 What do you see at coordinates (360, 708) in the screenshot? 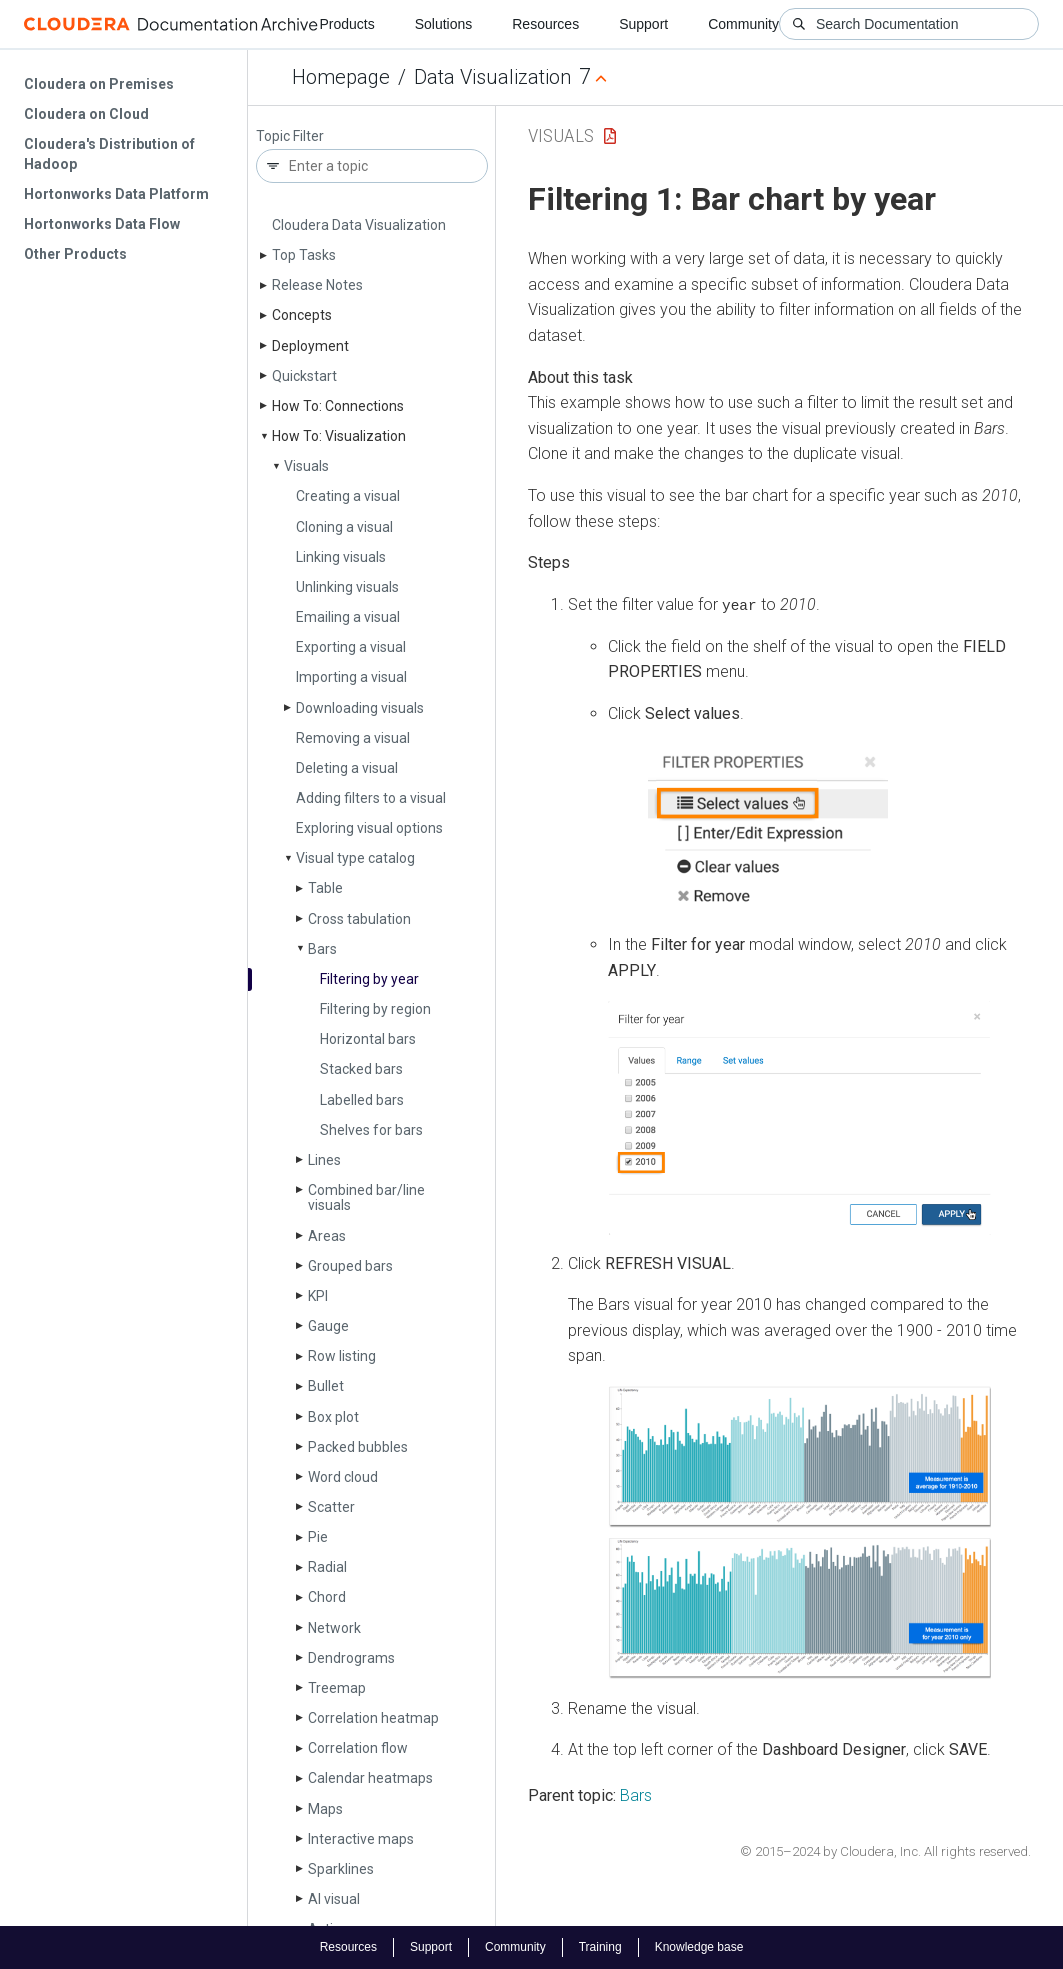
I see `Downloading visuals` at bounding box center [360, 708].